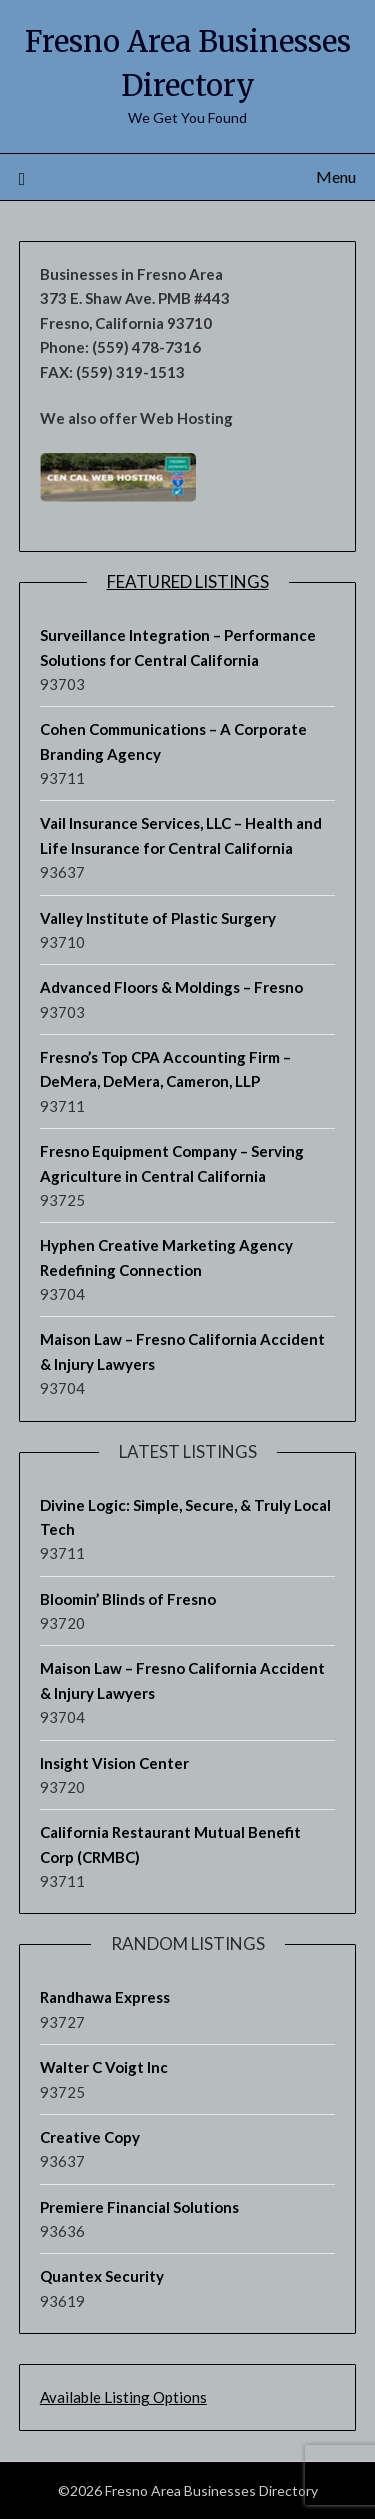 This screenshot has width=375, height=2519. What do you see at coordinates (173, 741) in the screenshot?
I see `Cohen Communications – A Corporate Branding Agency` at bounding box center [173, 741].